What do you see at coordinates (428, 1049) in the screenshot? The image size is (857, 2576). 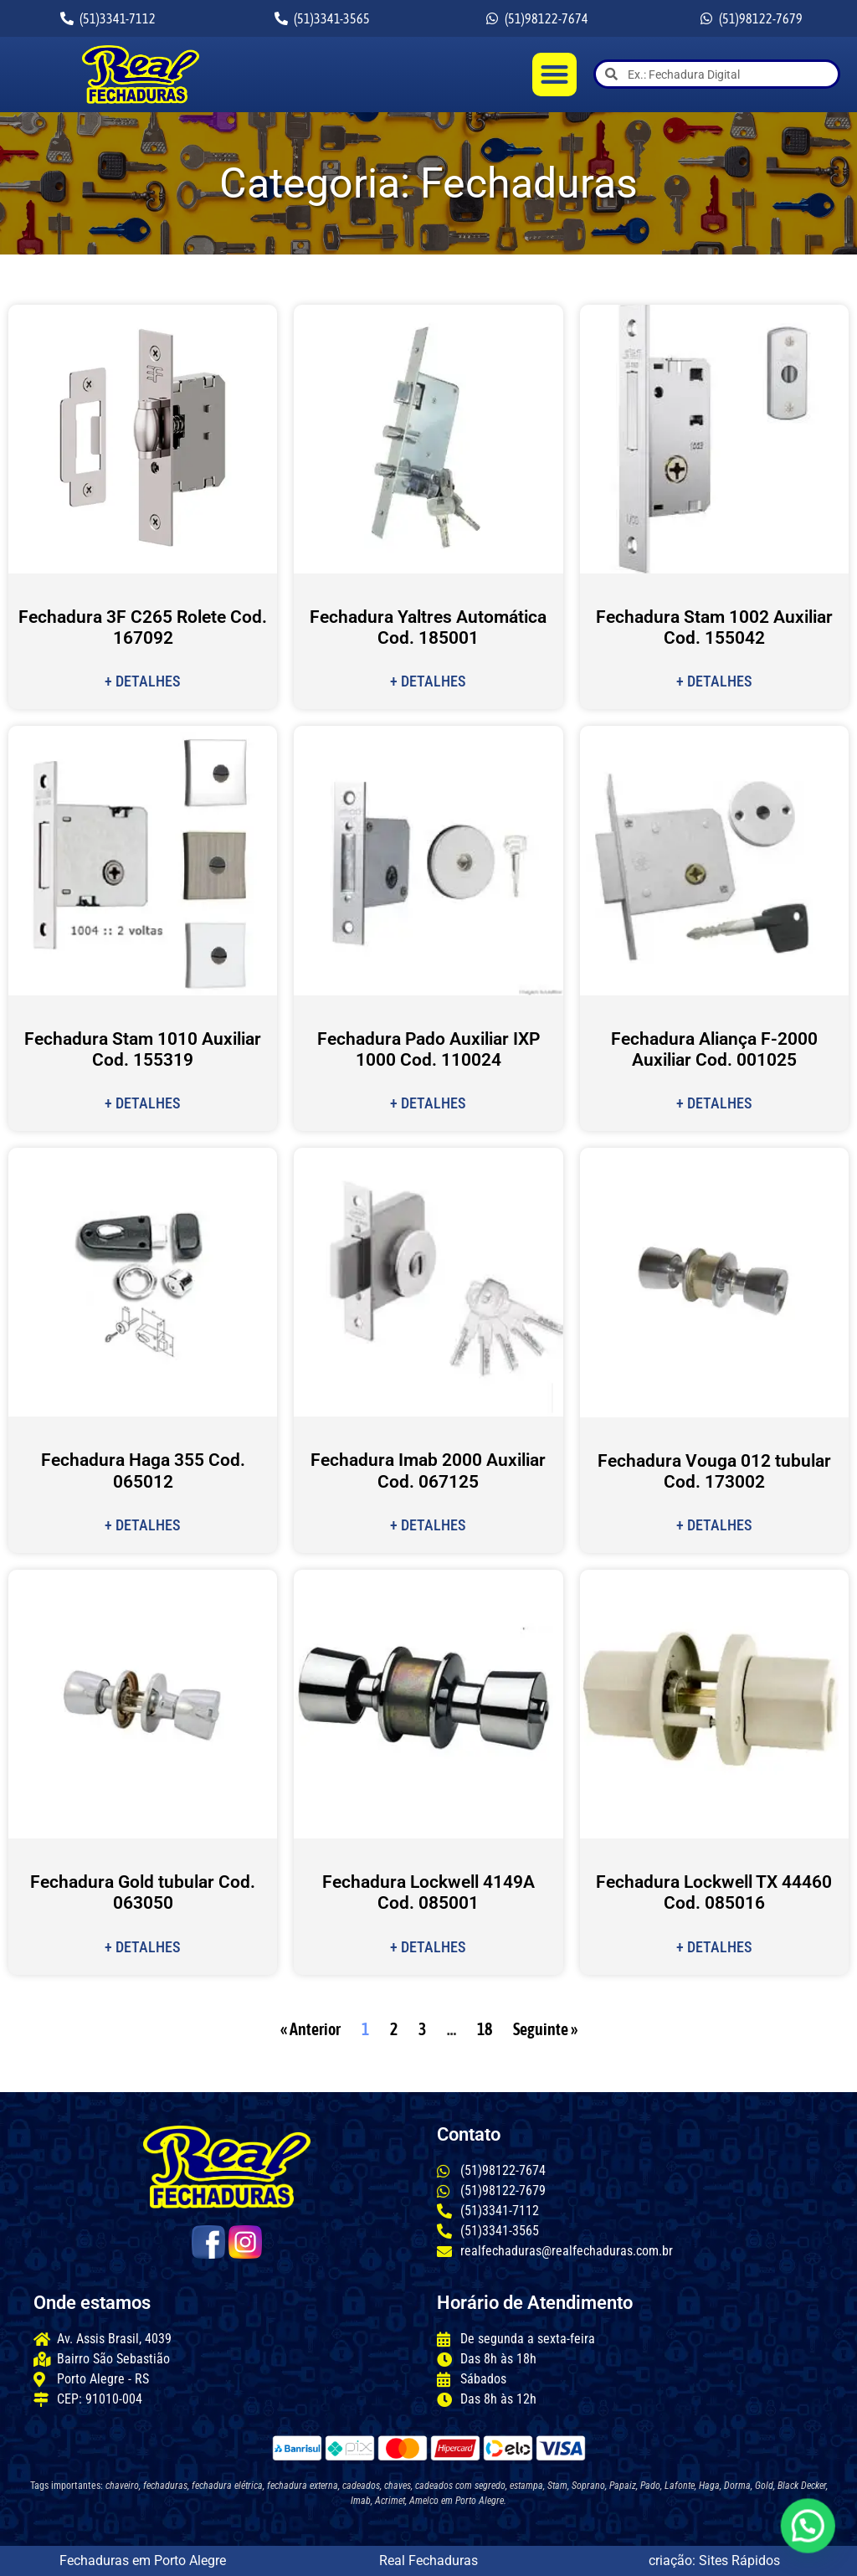 I see `Fechadura Pado Auxiliar IXP 1000 Cod. 110024` at bounding box center [428, 1049].